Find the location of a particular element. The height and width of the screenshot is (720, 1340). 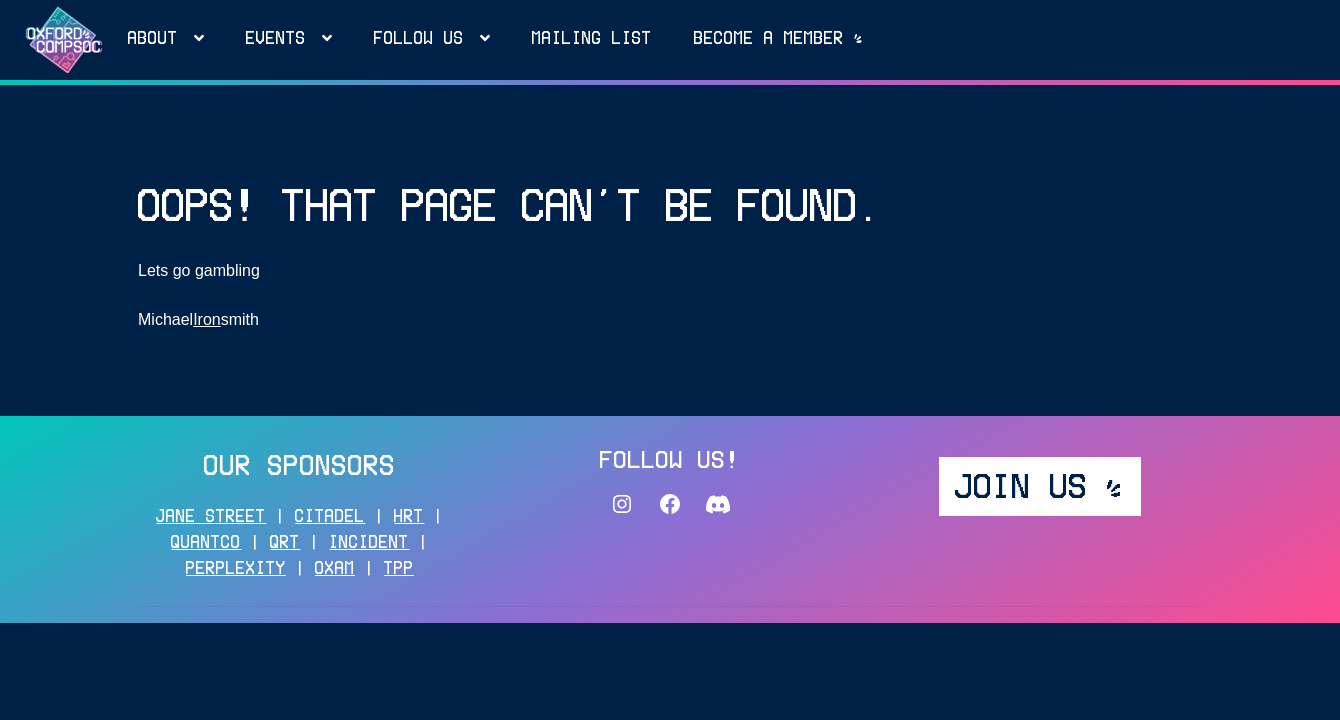

JANE STREET is located at coordinates (211, 518).